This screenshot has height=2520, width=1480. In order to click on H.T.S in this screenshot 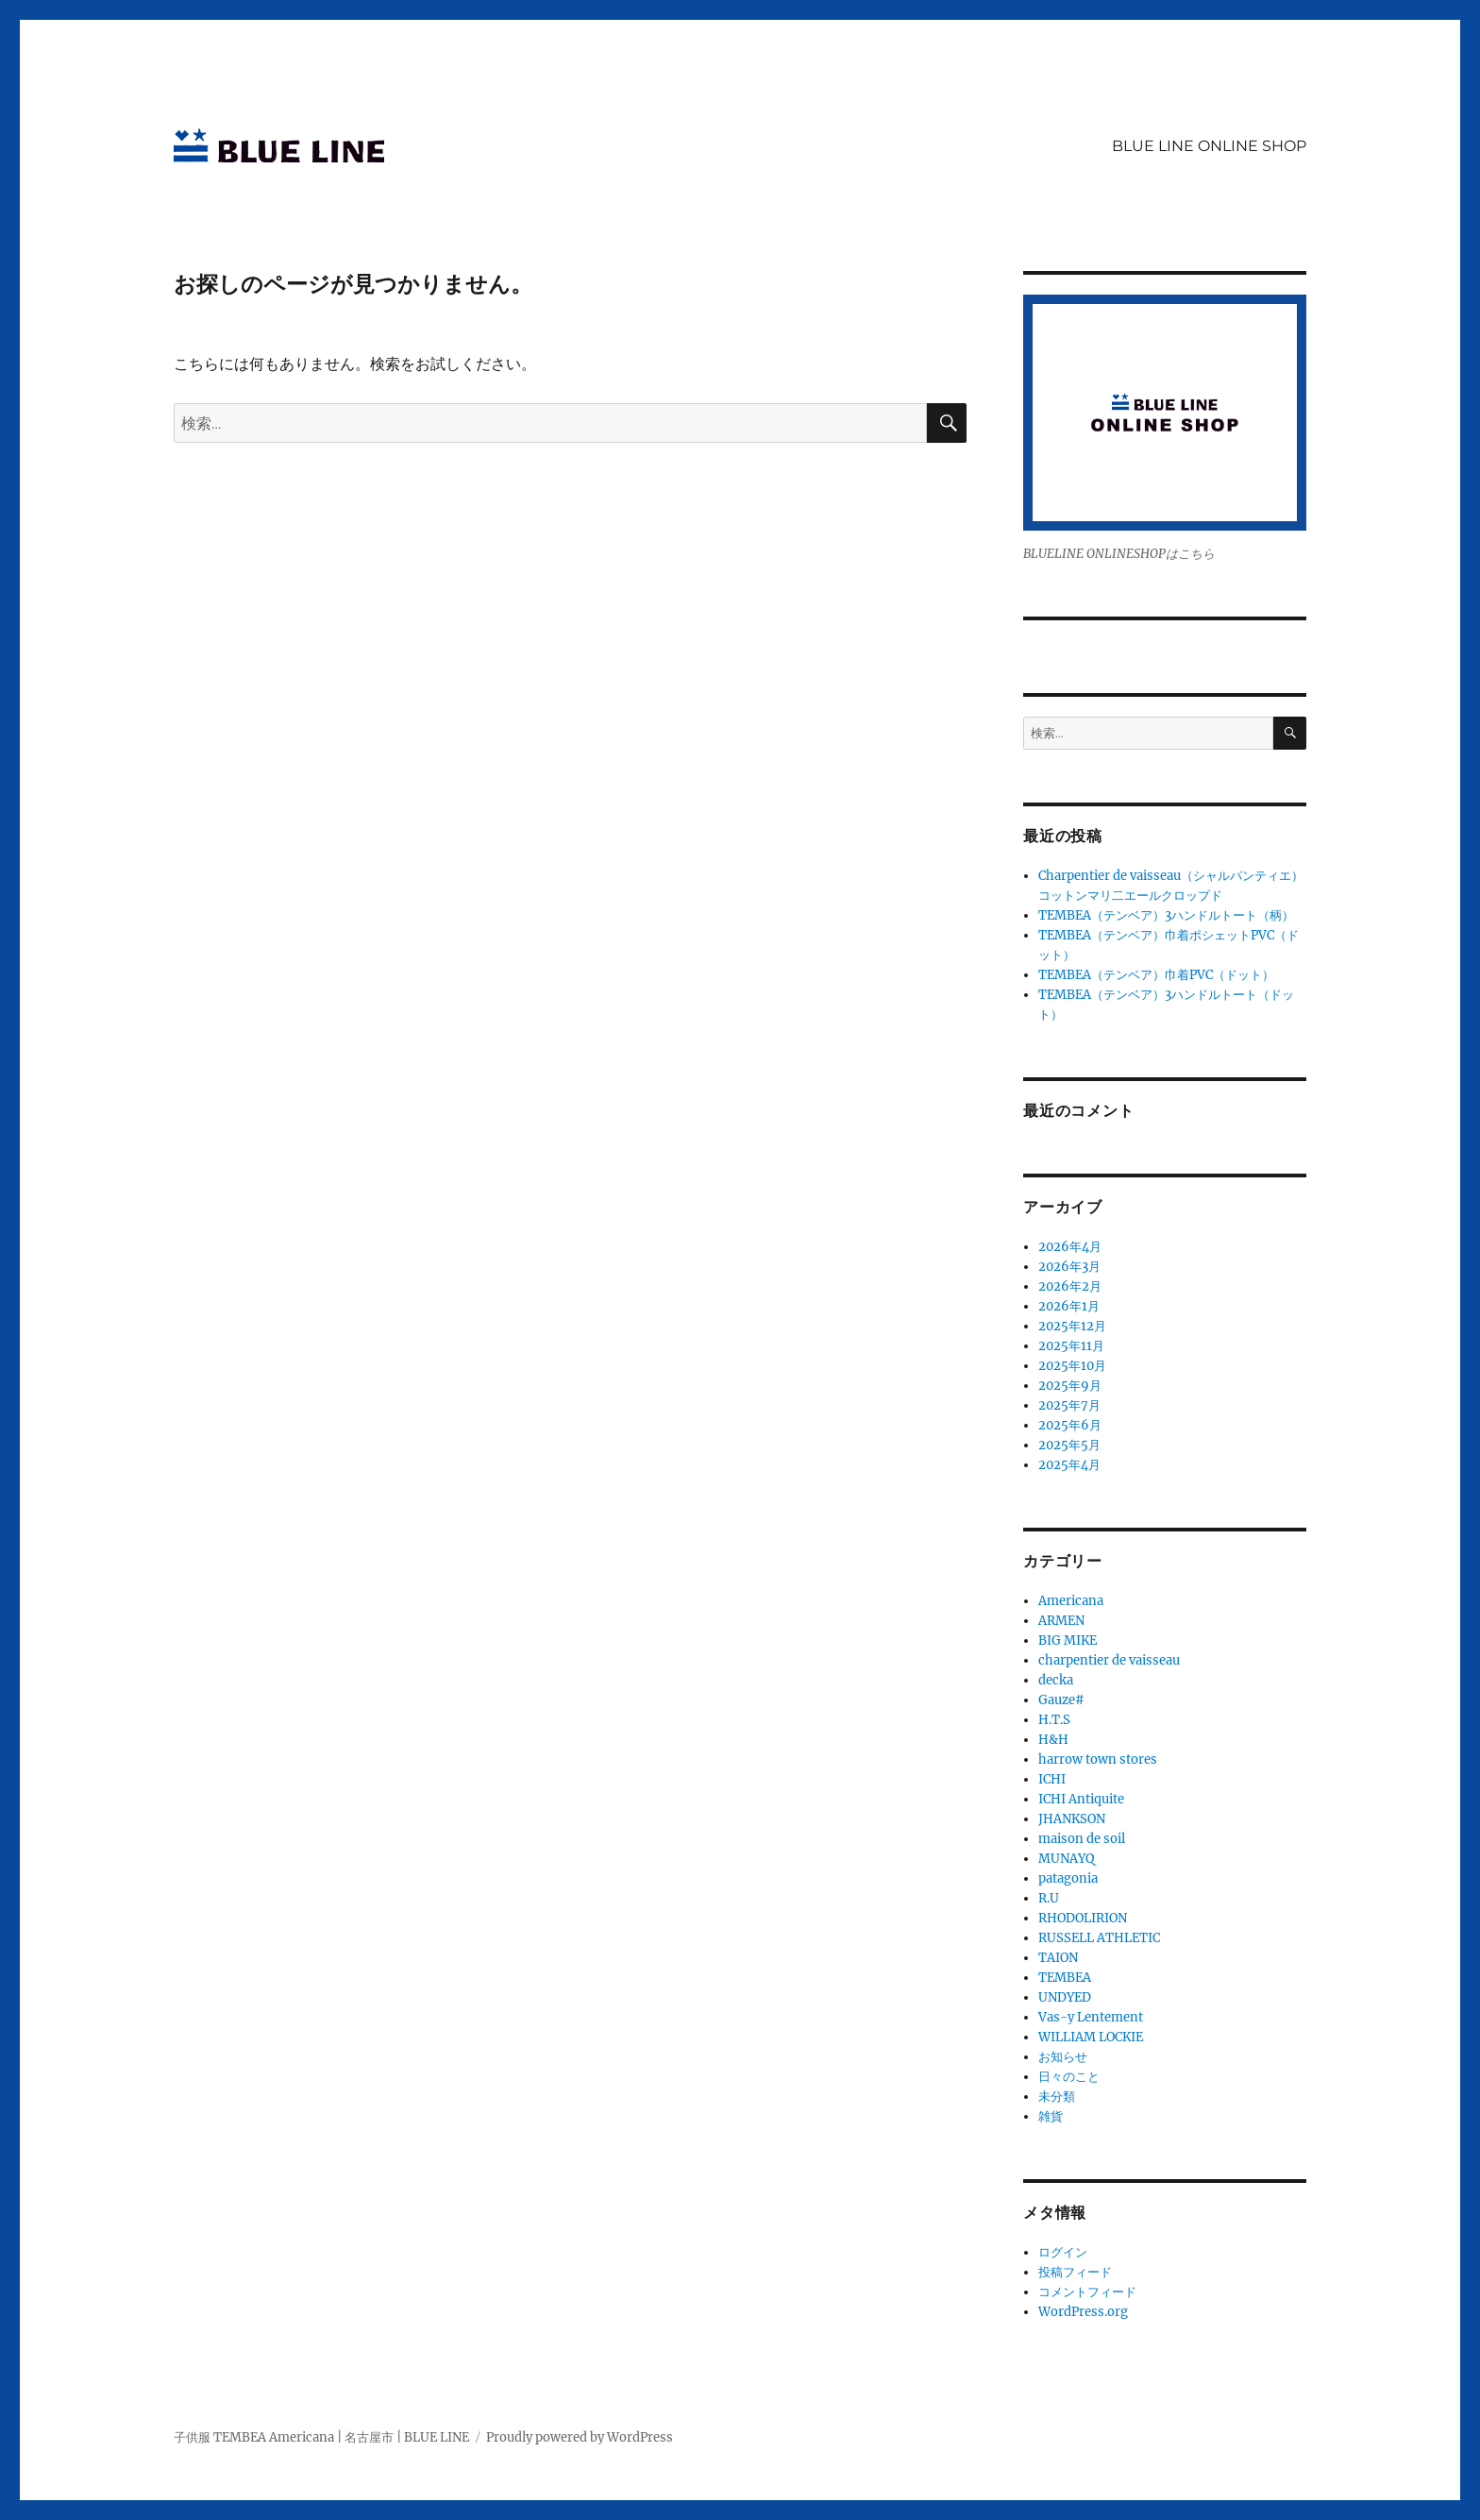, I will do `click(1054, 1720)`.